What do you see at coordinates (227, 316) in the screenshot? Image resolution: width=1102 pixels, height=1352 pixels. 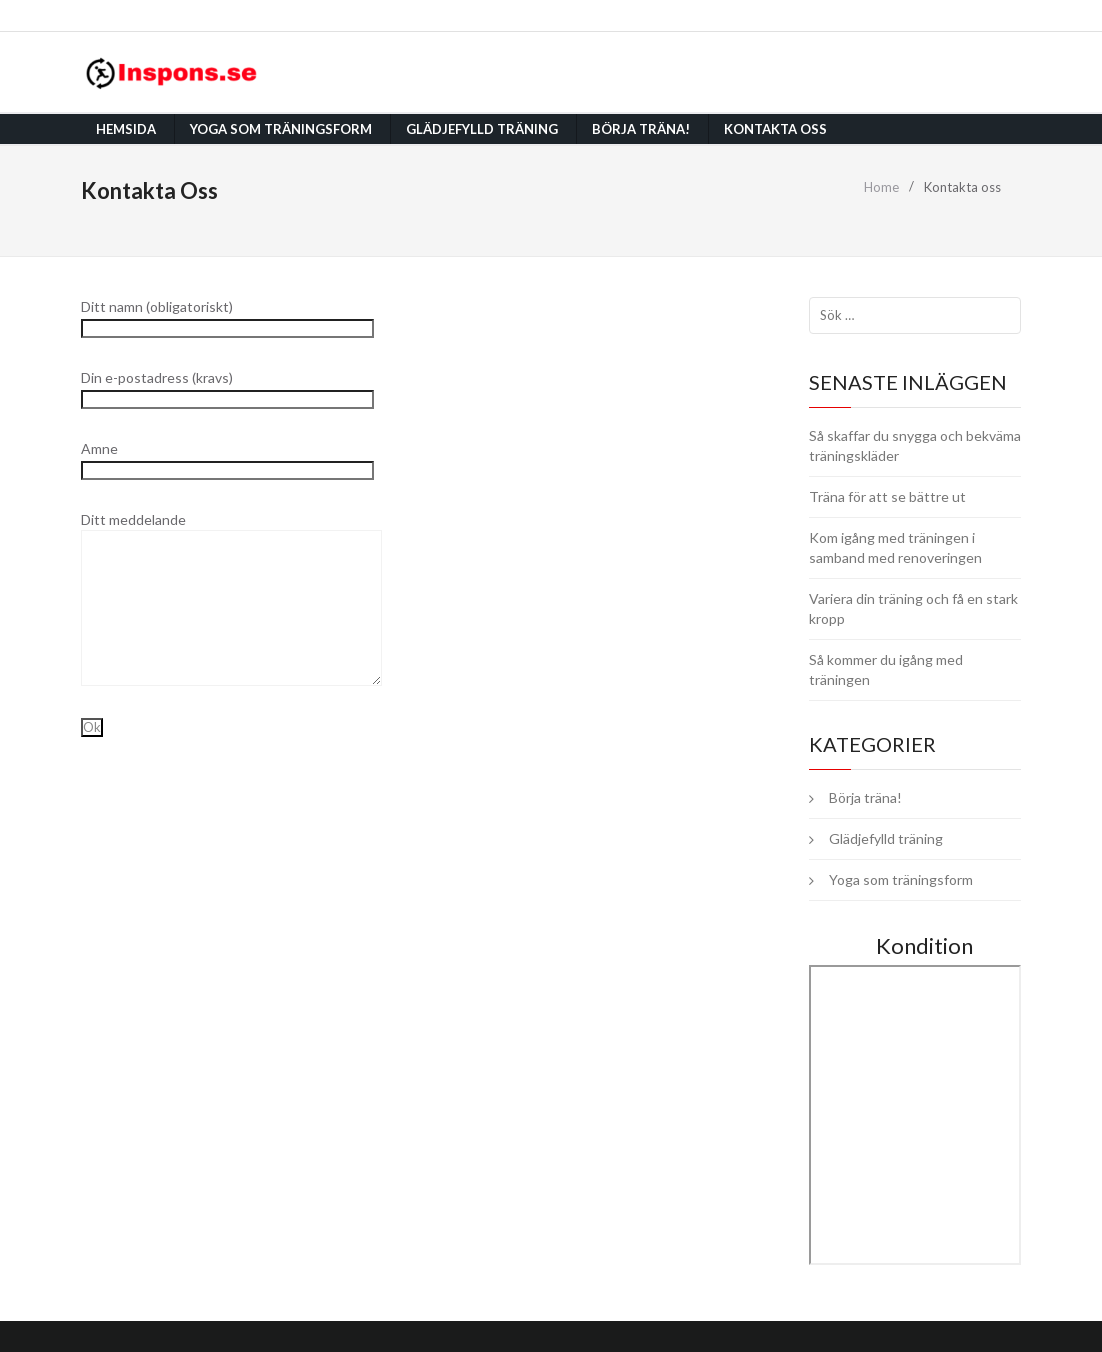 I see `Ditt namn (obligatoriskt)` at bounding box center [227, 316].